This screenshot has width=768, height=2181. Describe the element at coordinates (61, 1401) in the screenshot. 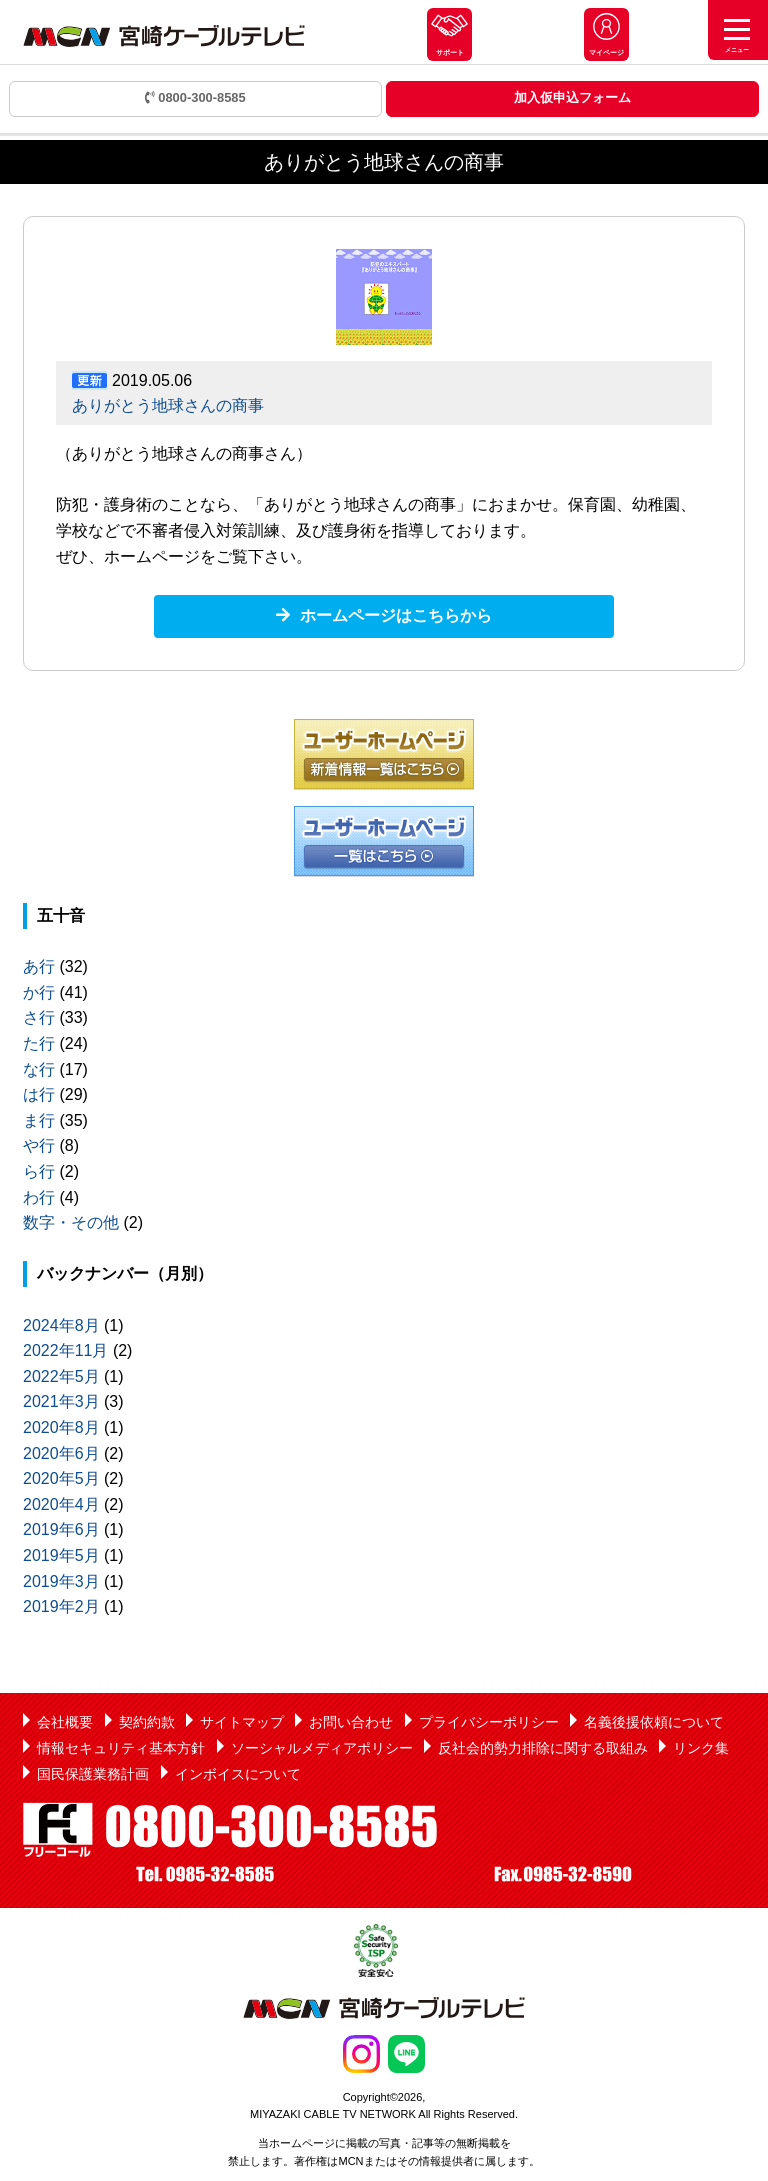

I see `2021年3月` at that location.